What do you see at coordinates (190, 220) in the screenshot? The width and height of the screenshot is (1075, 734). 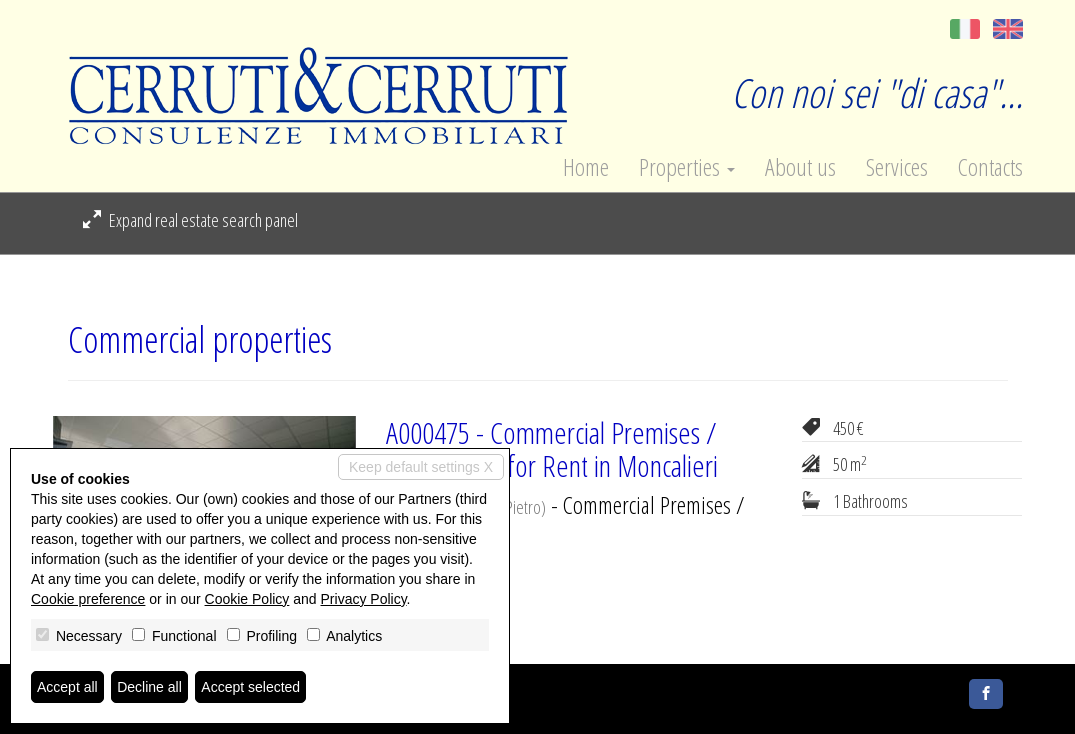 I see `Expand real estate search panel` at bounding box center [190, 220].